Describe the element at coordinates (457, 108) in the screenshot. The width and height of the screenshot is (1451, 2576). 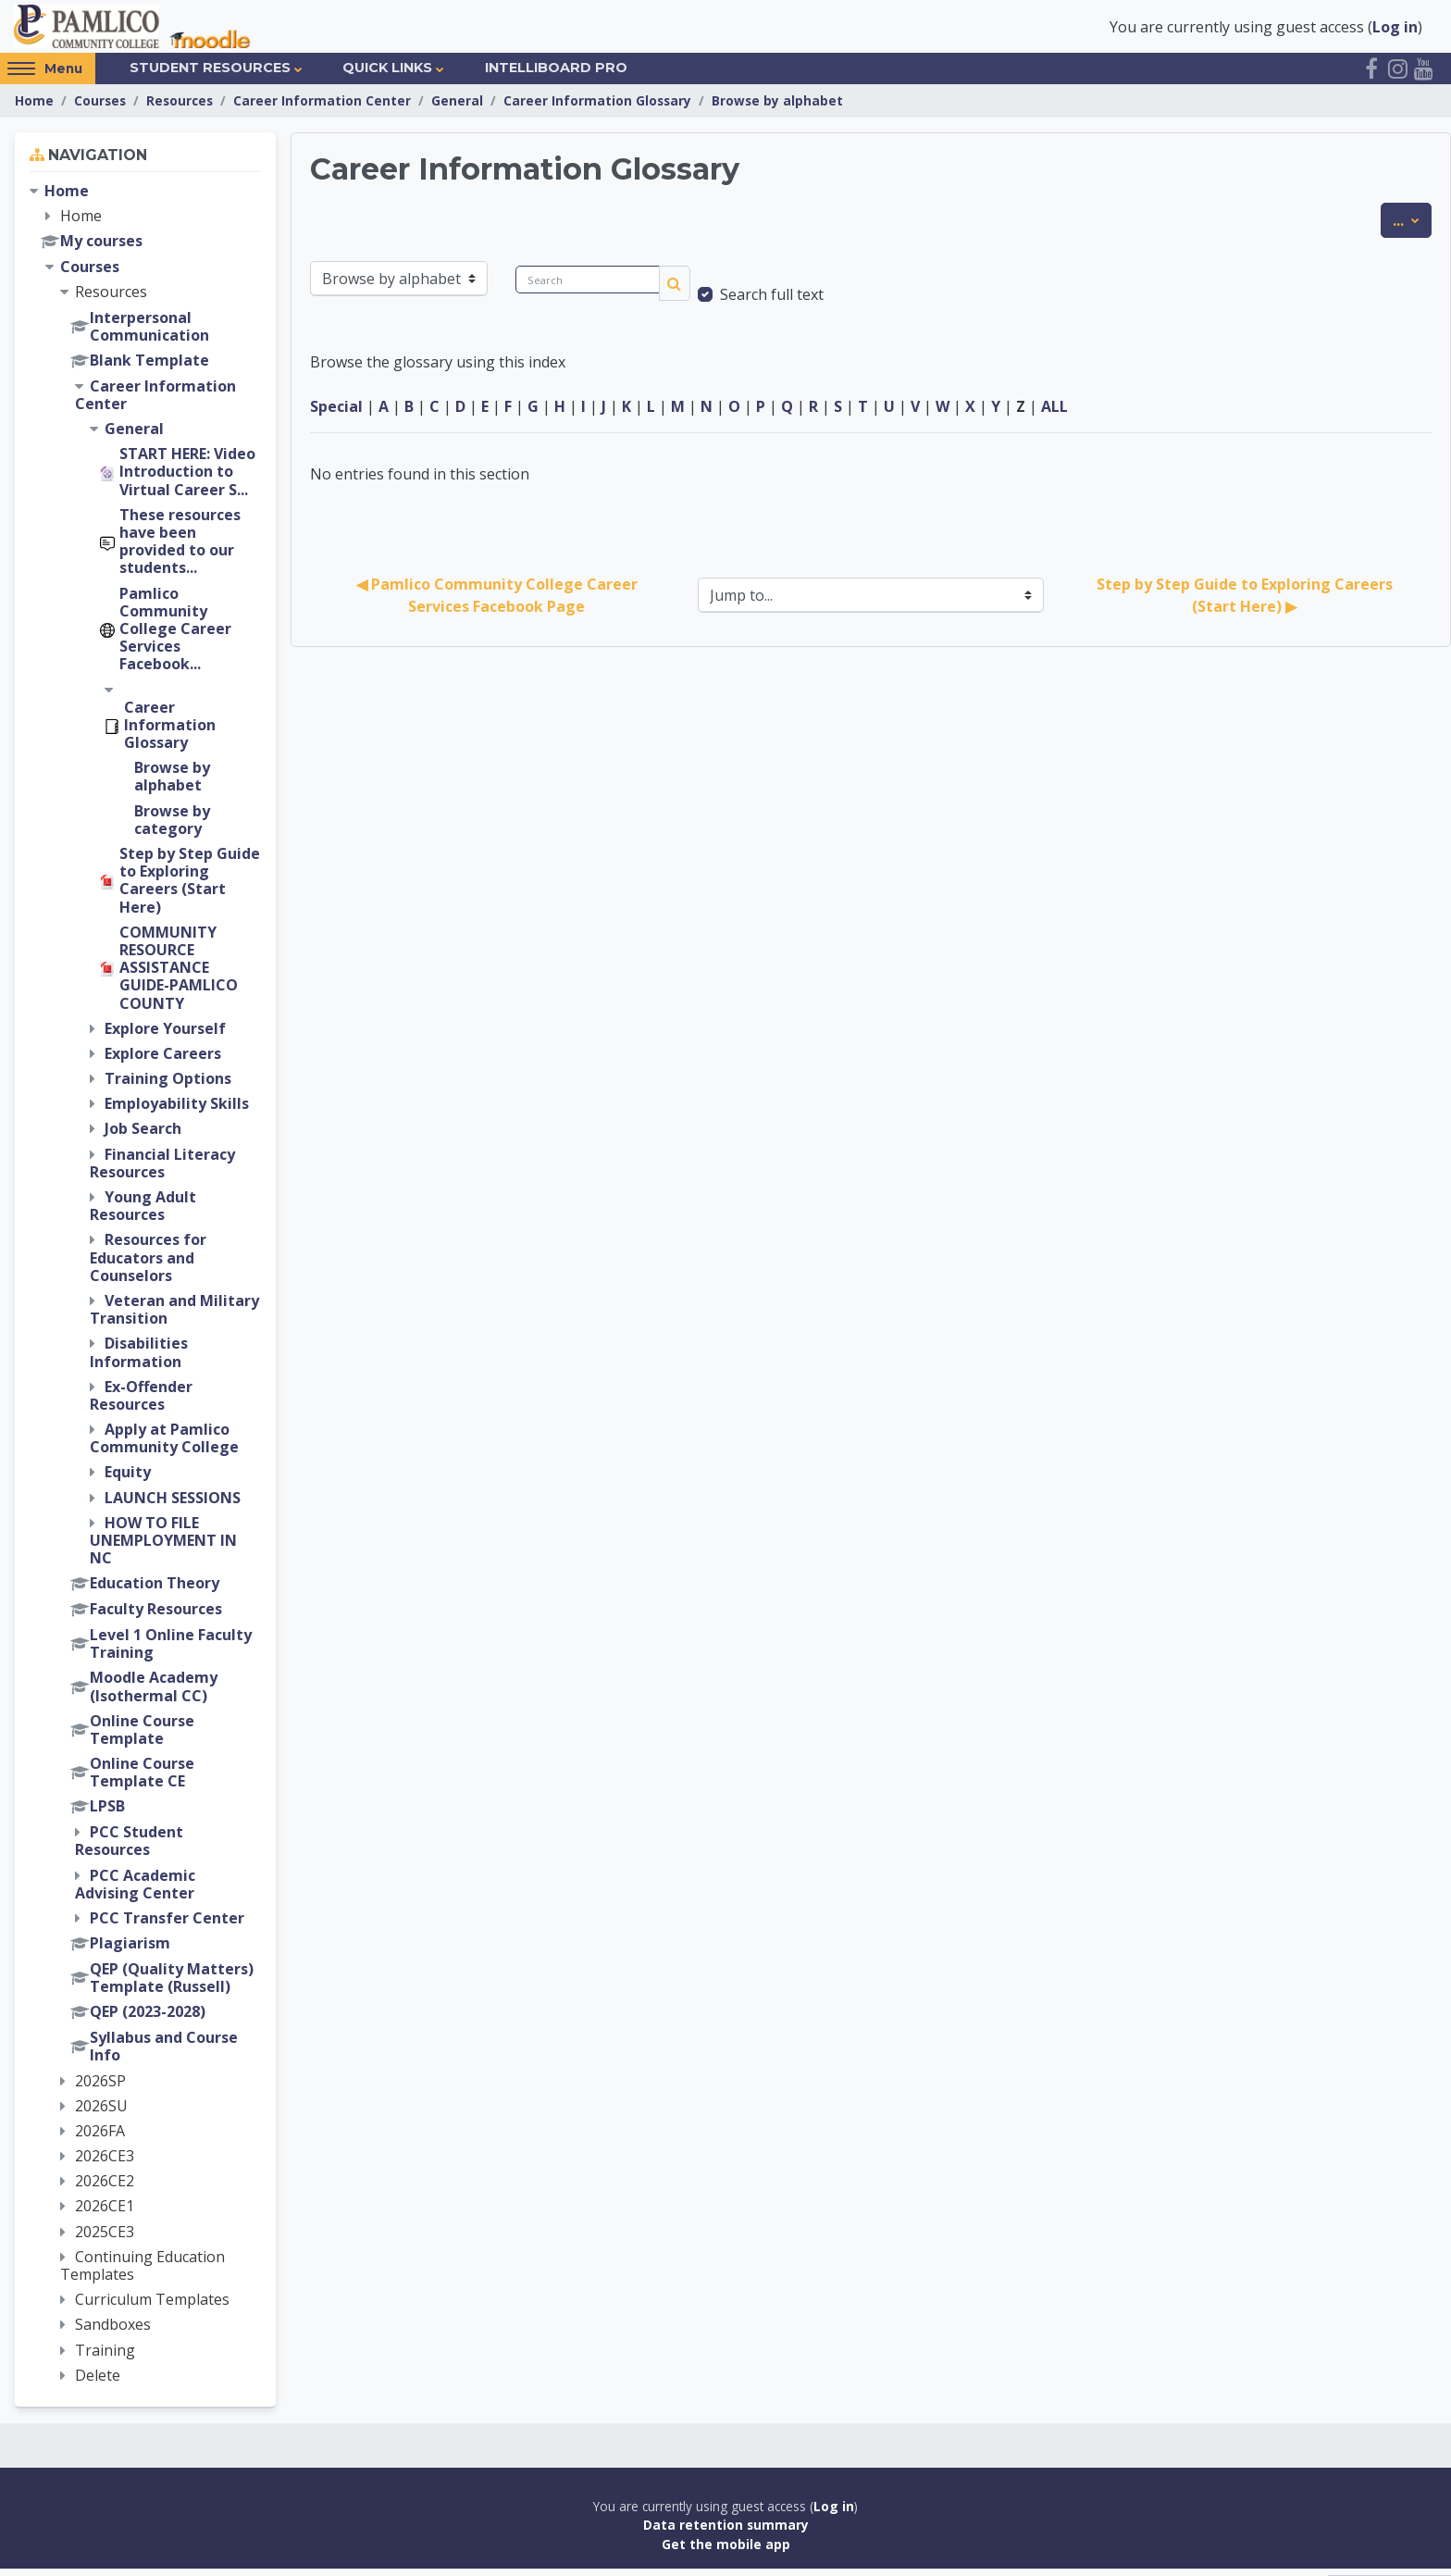
I see `General` at that location.